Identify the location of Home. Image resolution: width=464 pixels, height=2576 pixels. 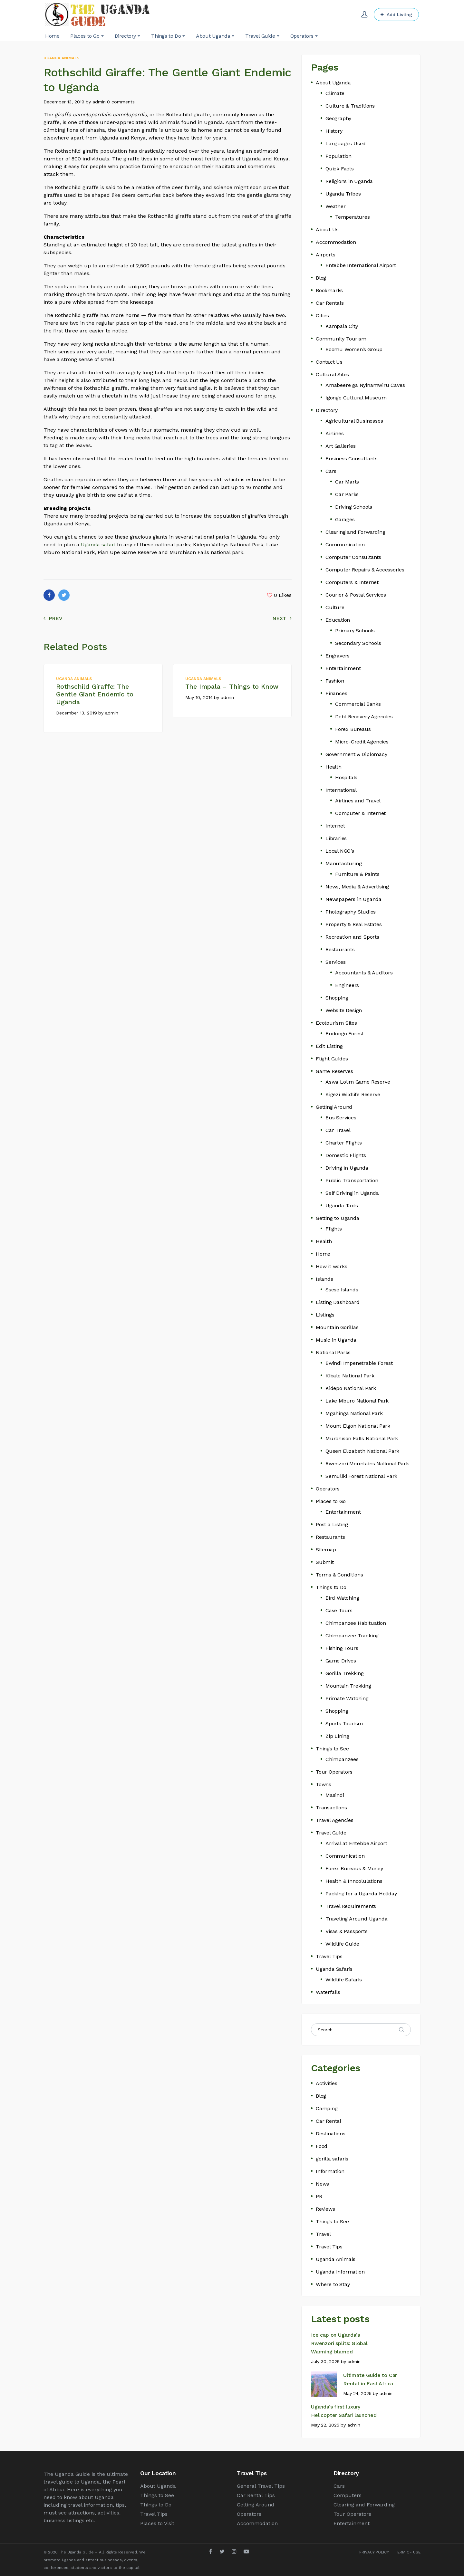
(323, 1254).